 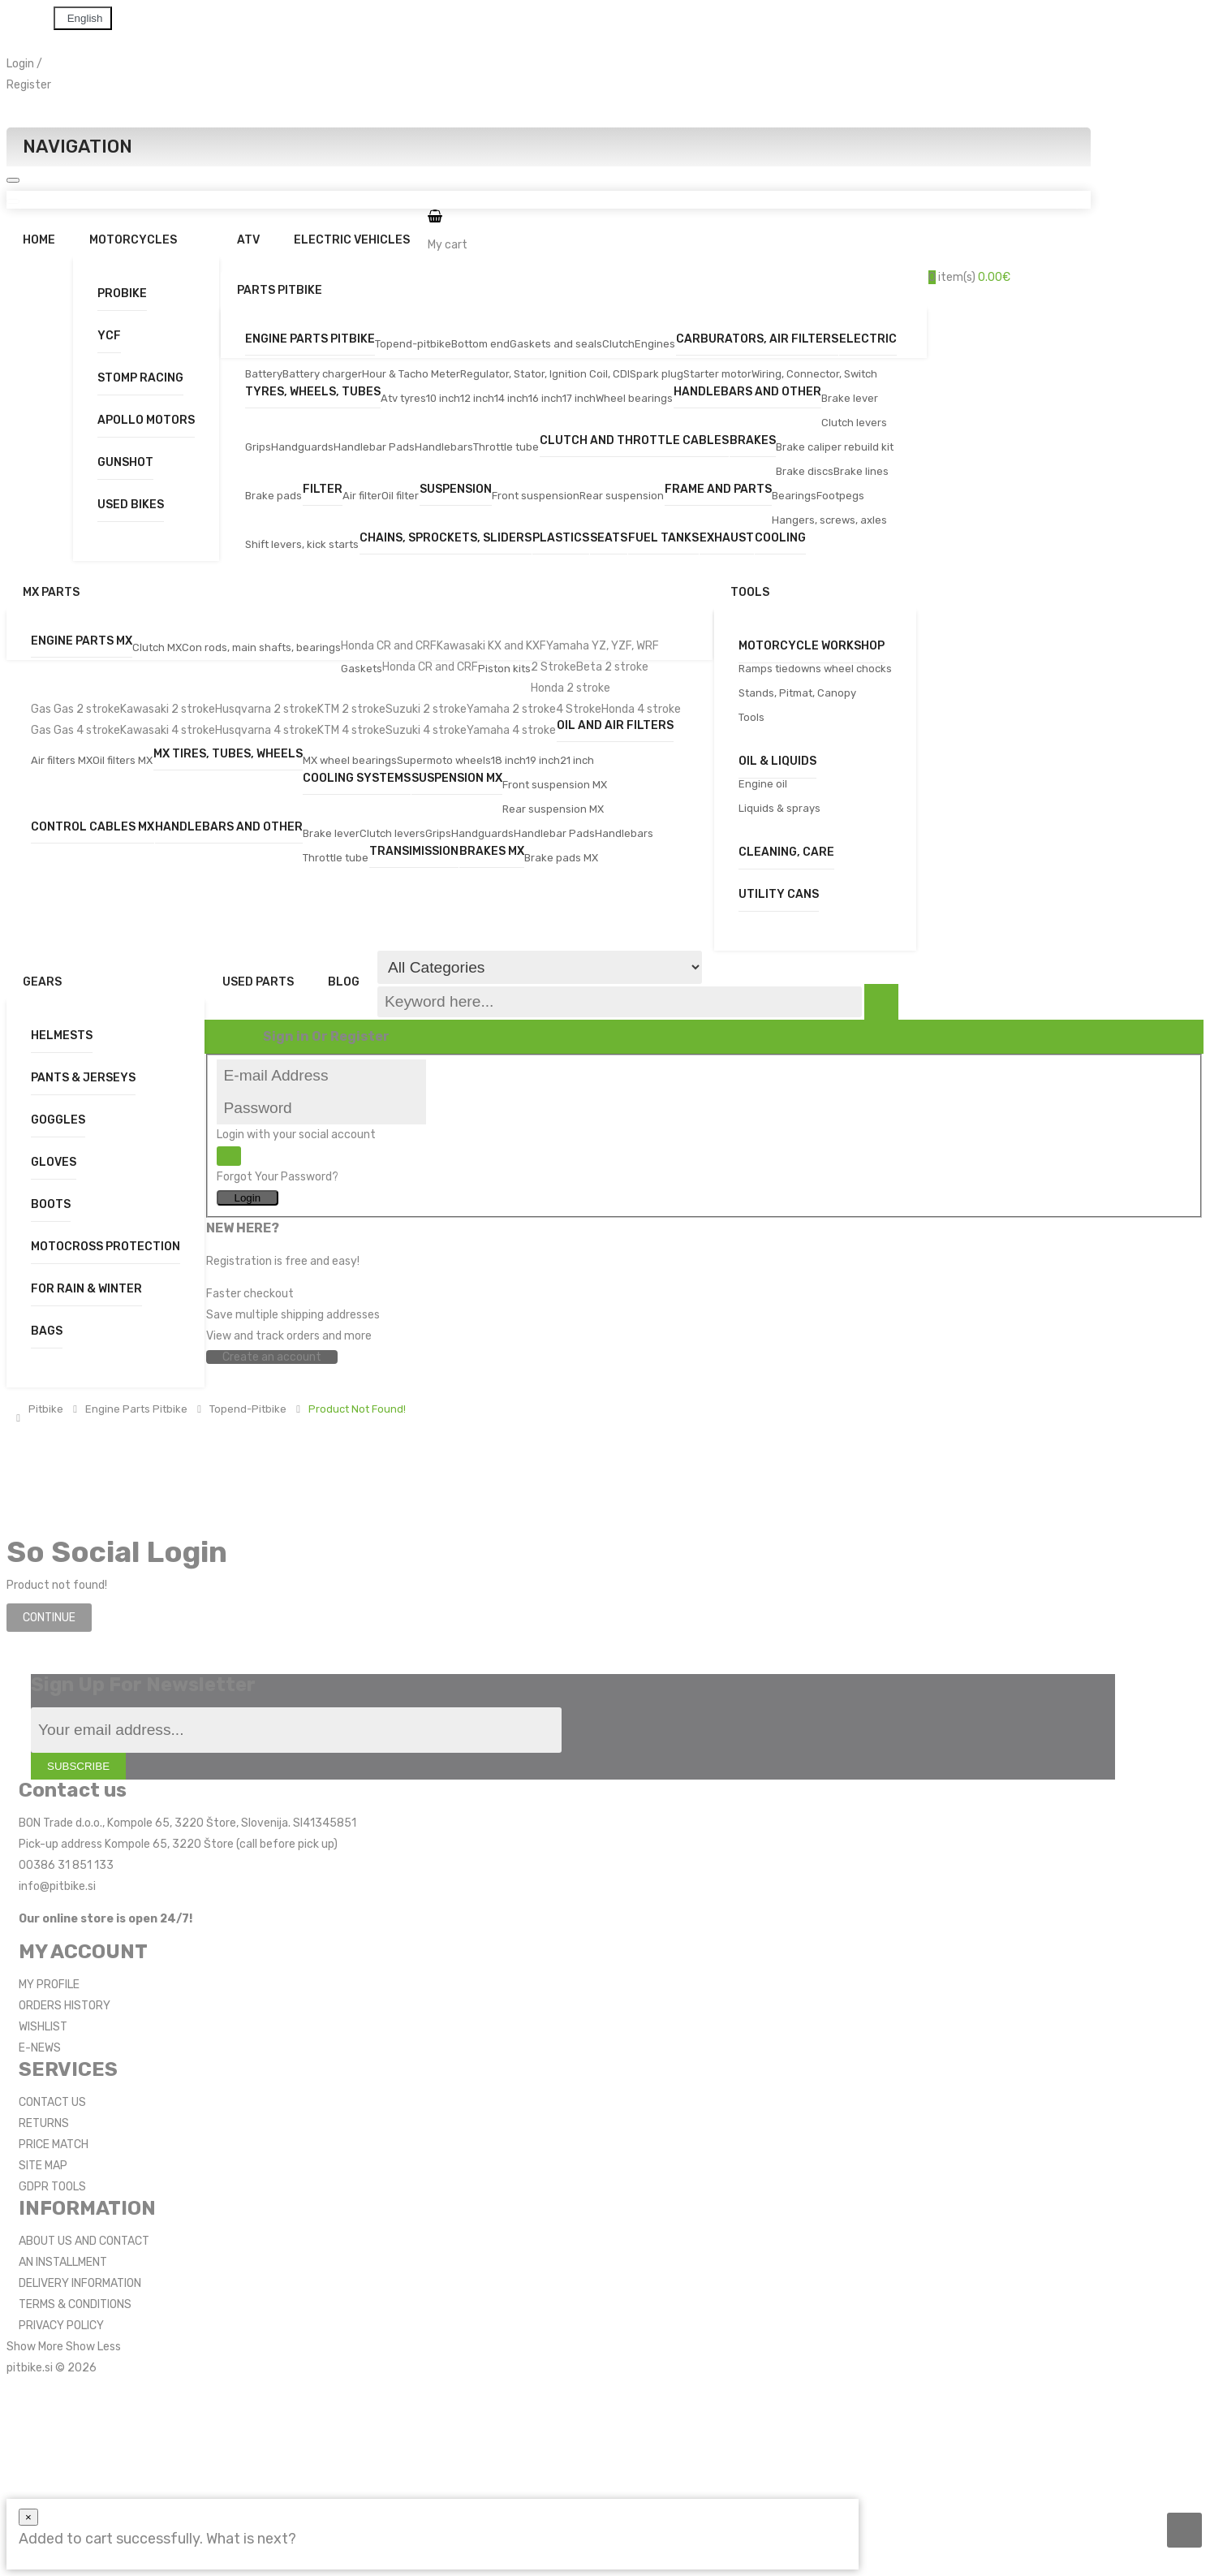 I want to click on Gas Gas 4 stroke, so click(x=75, y=730).